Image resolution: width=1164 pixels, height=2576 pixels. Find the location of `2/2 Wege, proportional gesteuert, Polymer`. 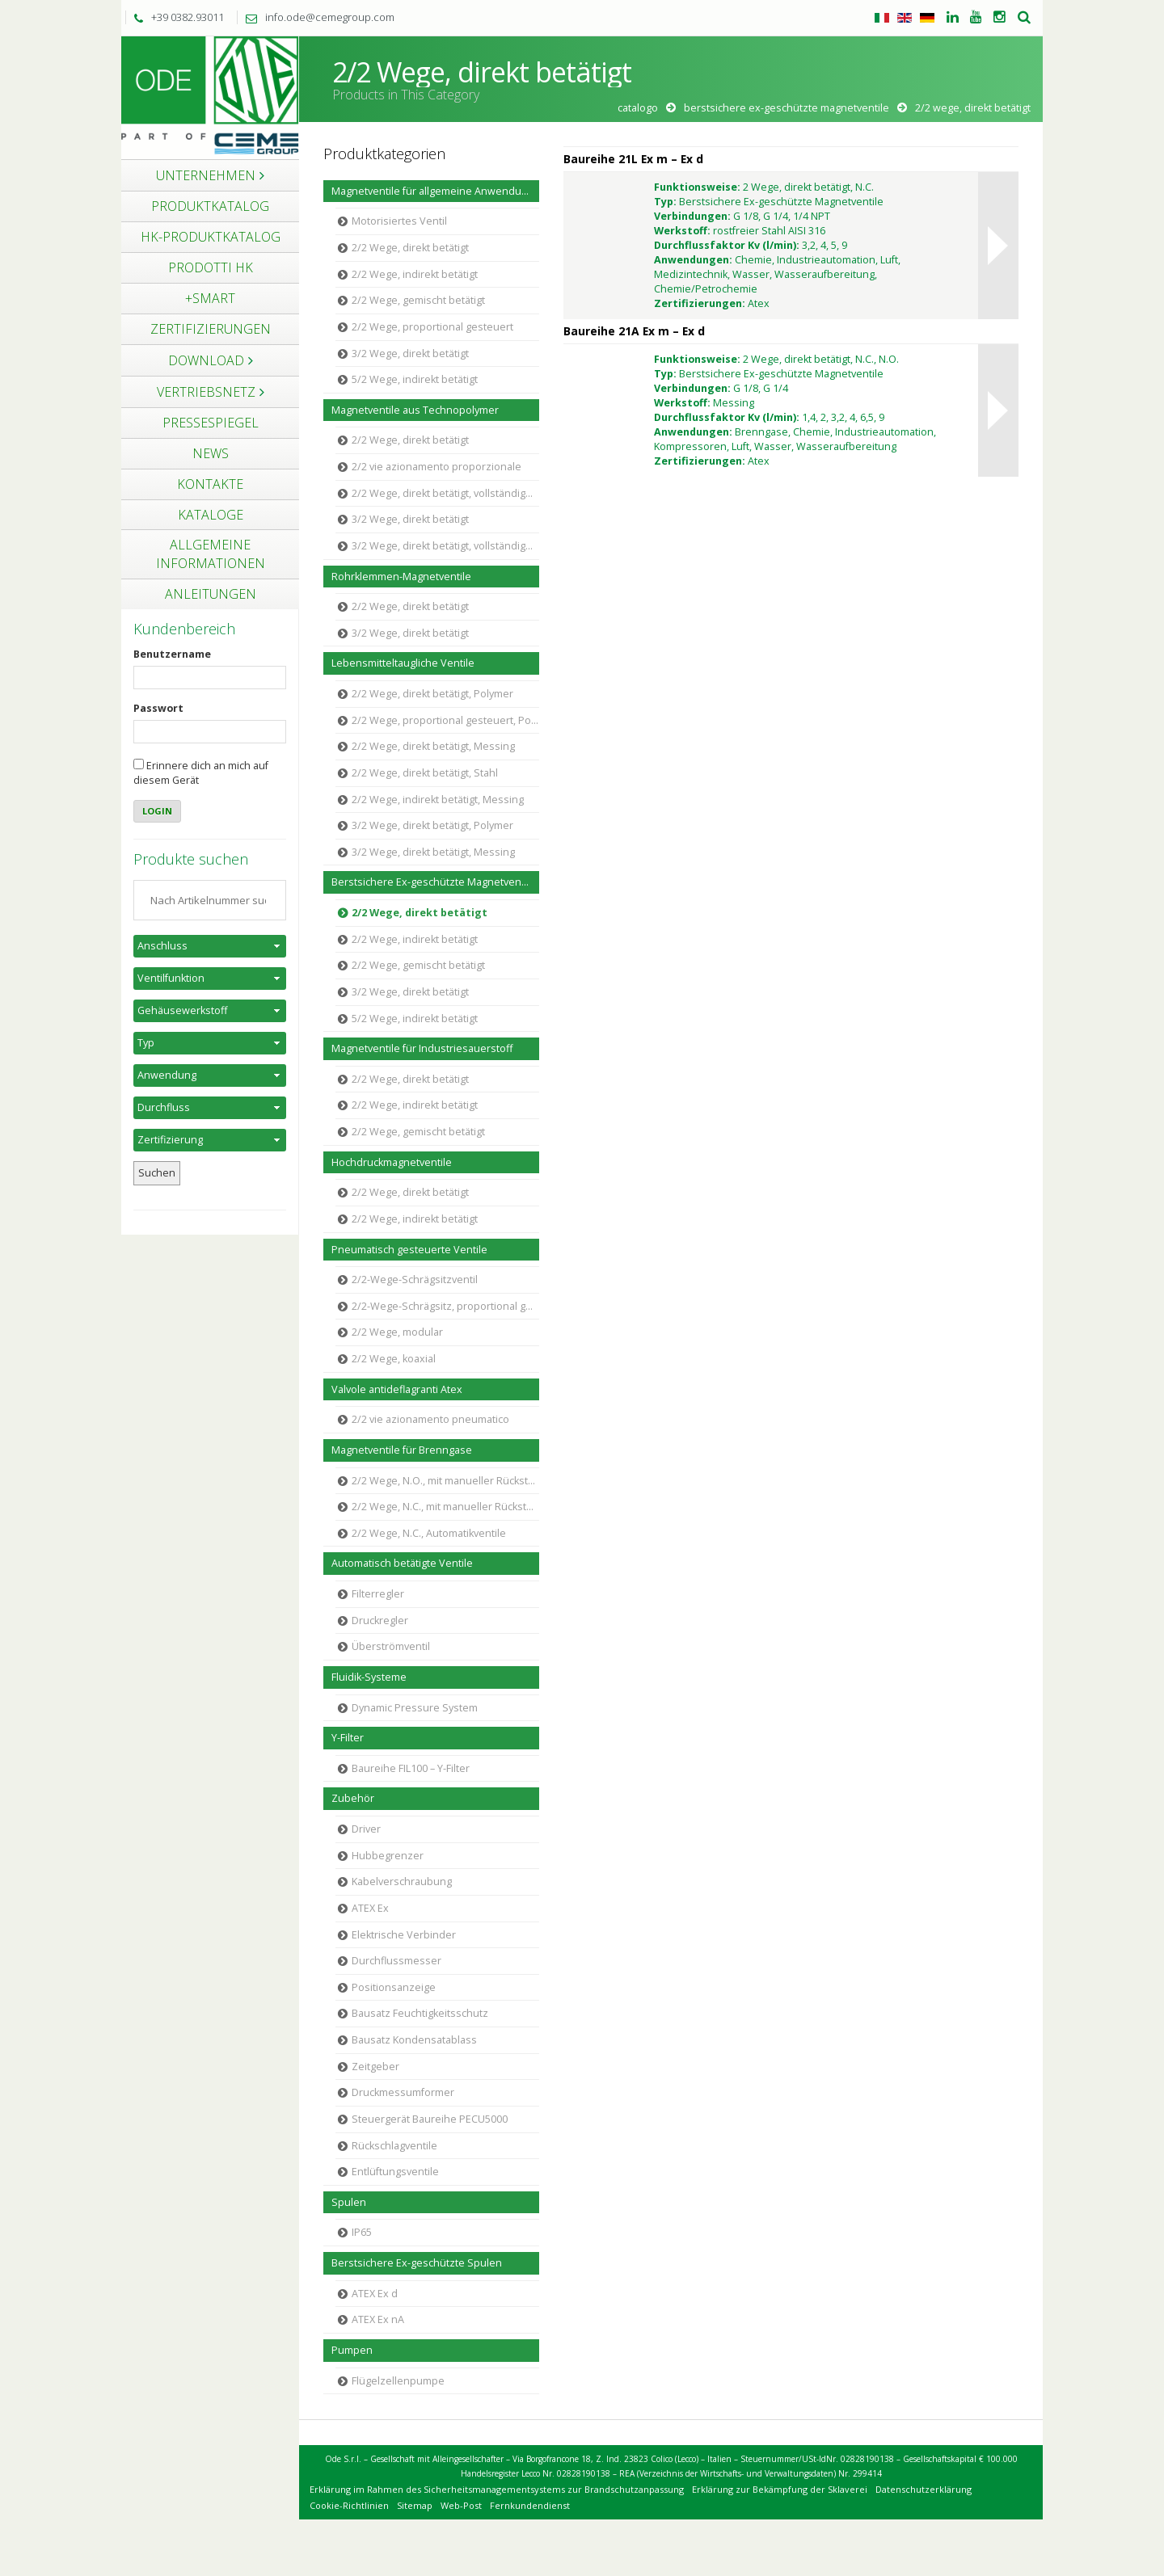

2/2 Wege, proportional gesteuert, Polymer is located at coordinates (445, 720).